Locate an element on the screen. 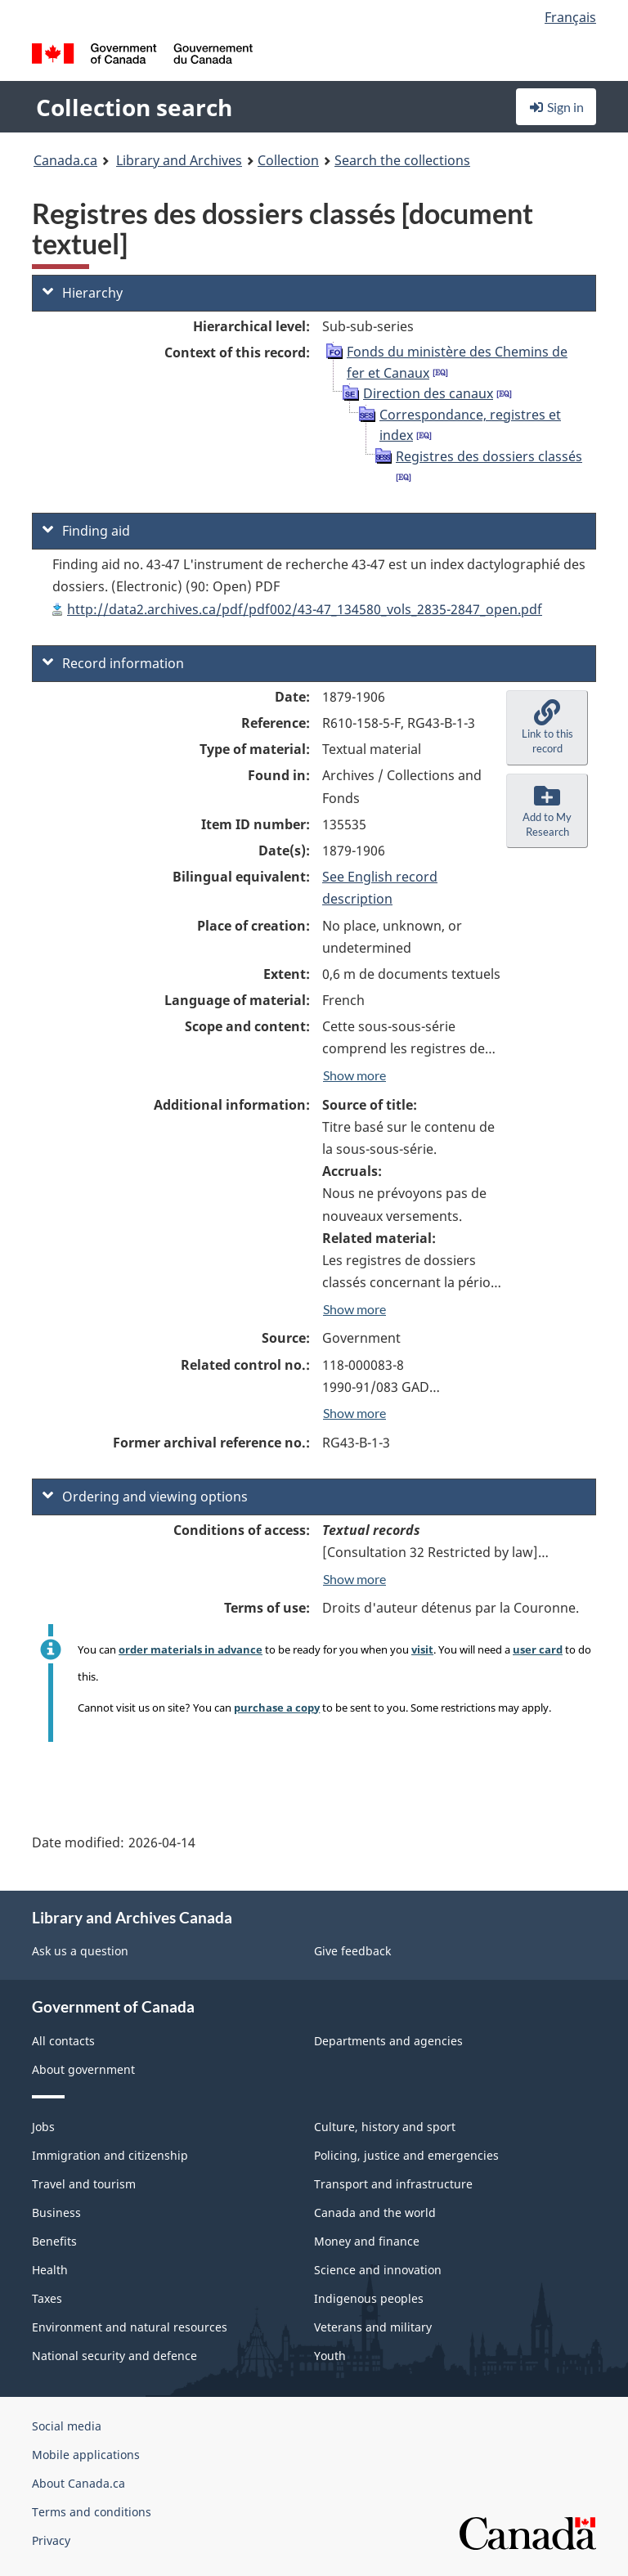 Image resolution: width=628 pixels, height=2576 pixels. Transport and infrastructure is located at coordinates (393, 2184).